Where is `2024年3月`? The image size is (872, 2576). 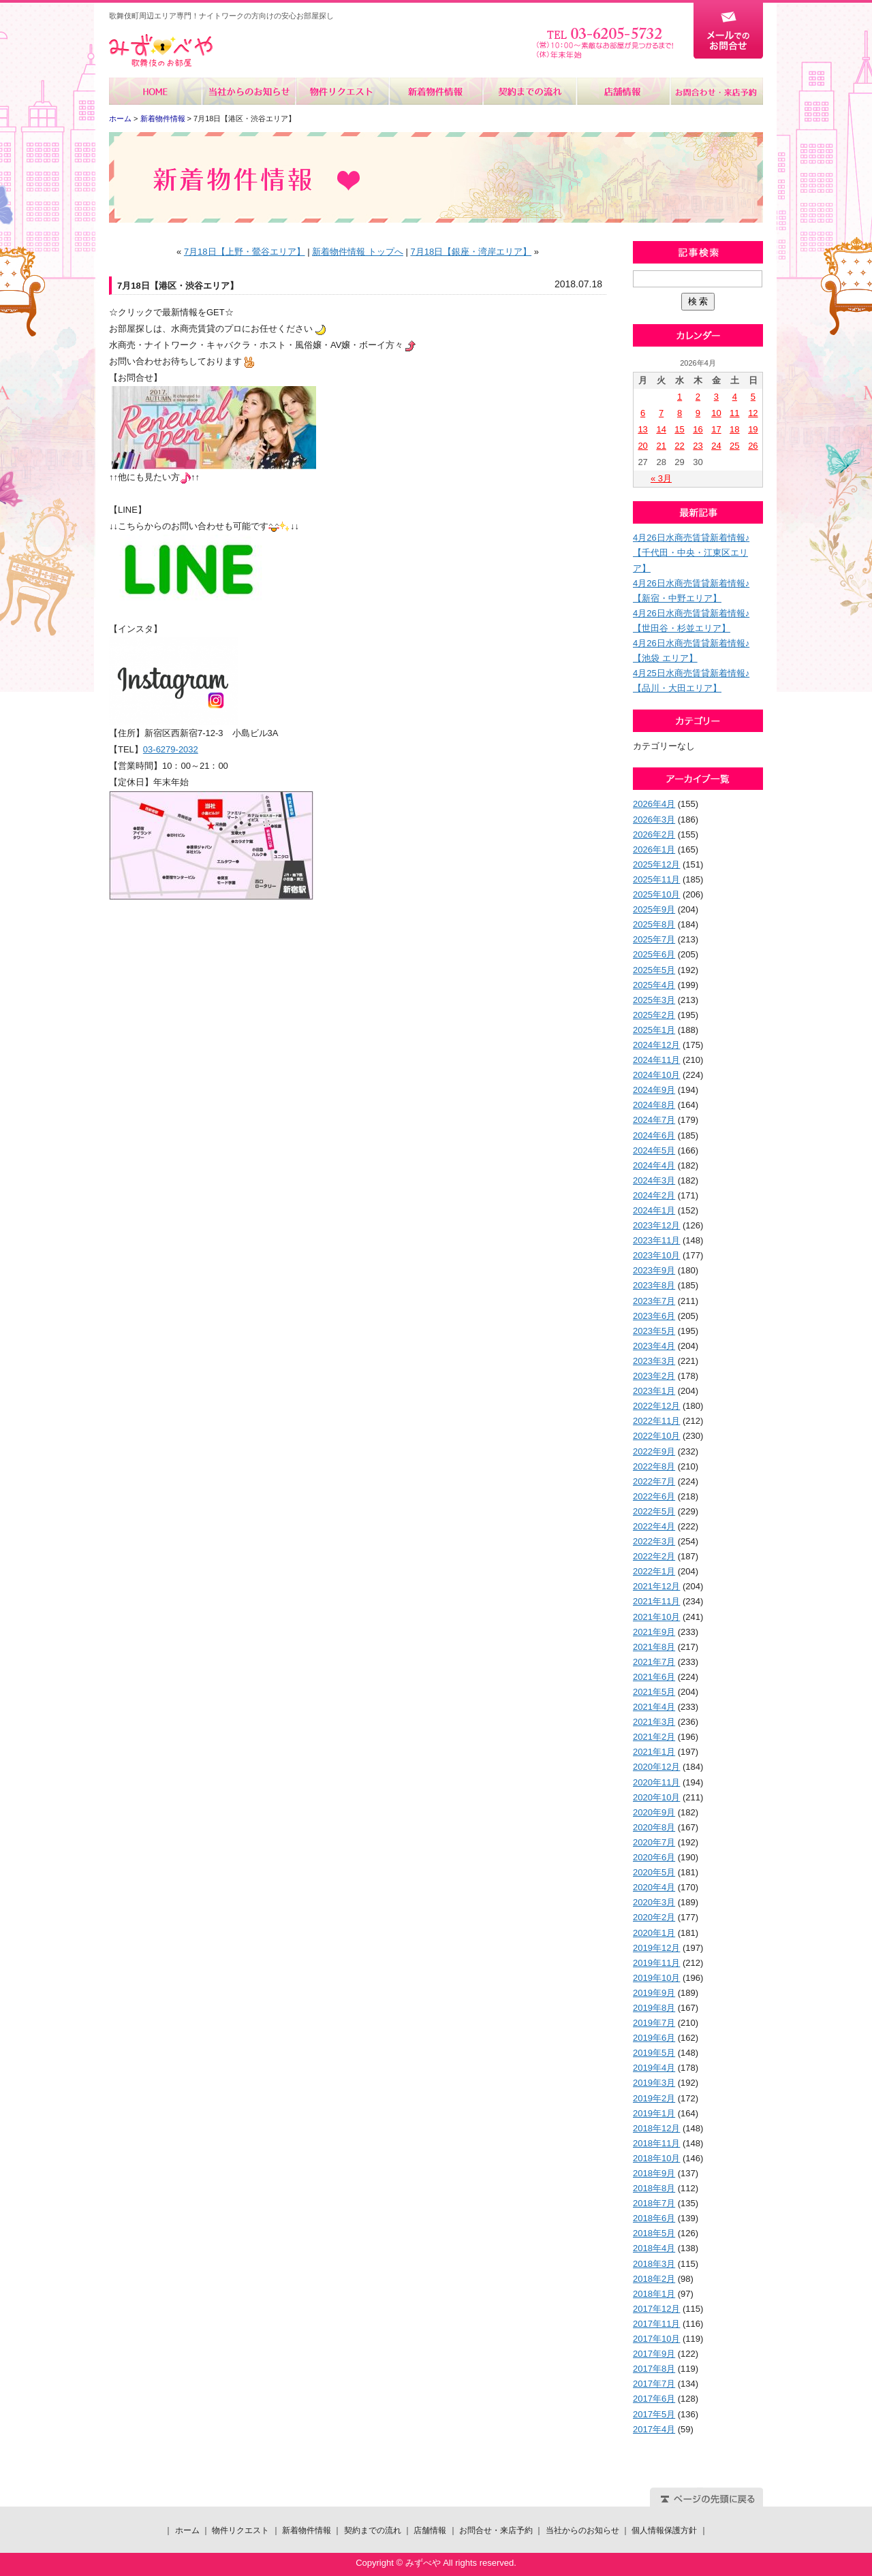 2024年3月 is located at coordinates (654, 1180).